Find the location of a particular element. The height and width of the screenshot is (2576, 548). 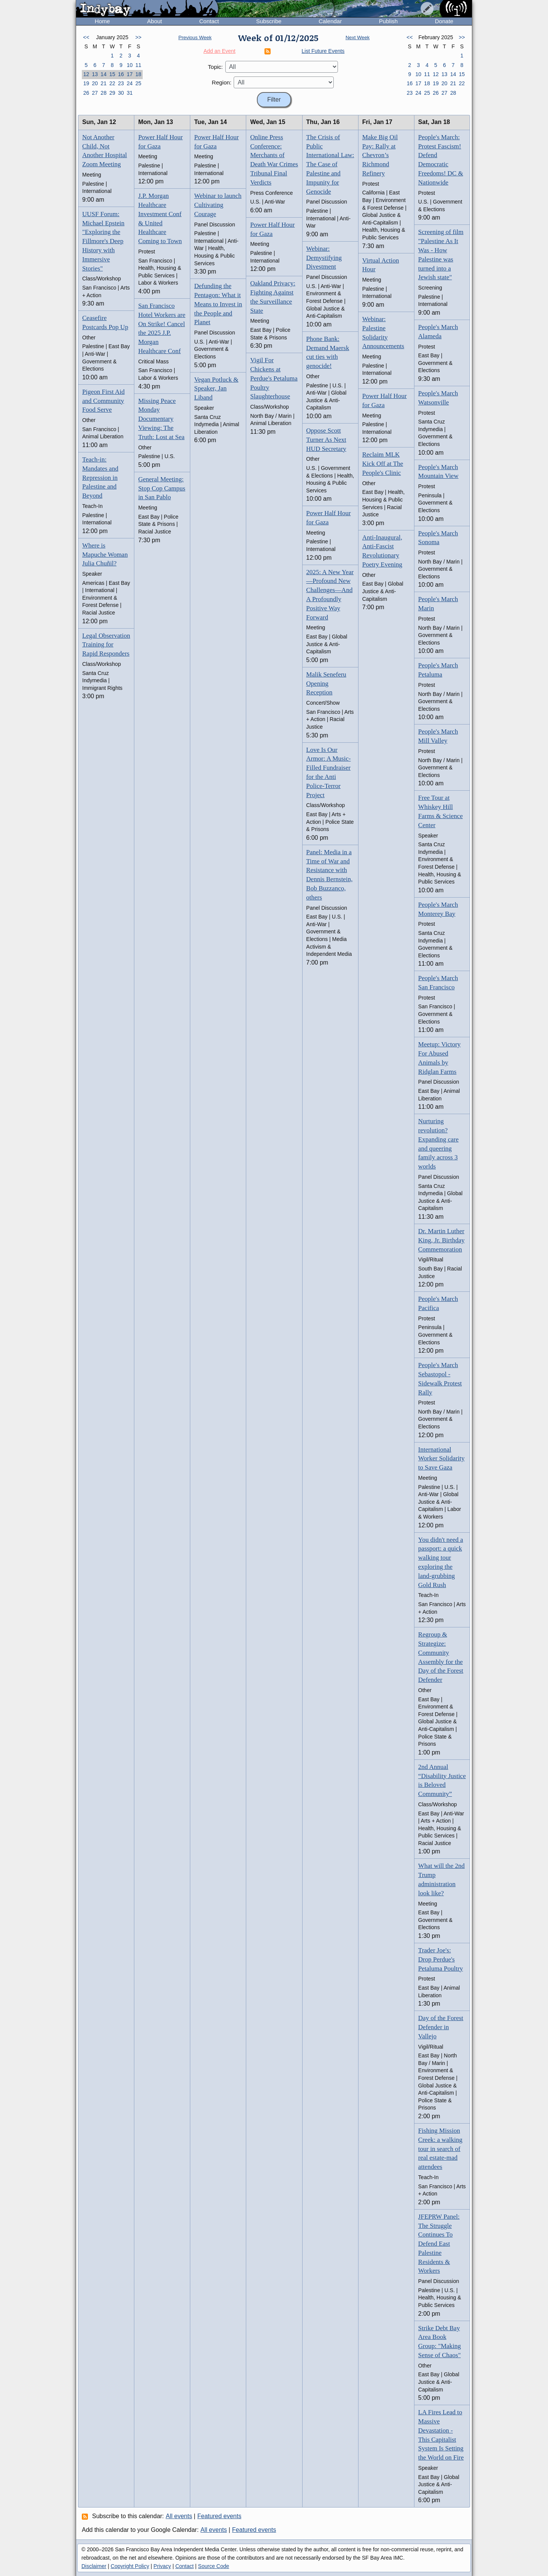

20 is located at coordinates (95, 83).